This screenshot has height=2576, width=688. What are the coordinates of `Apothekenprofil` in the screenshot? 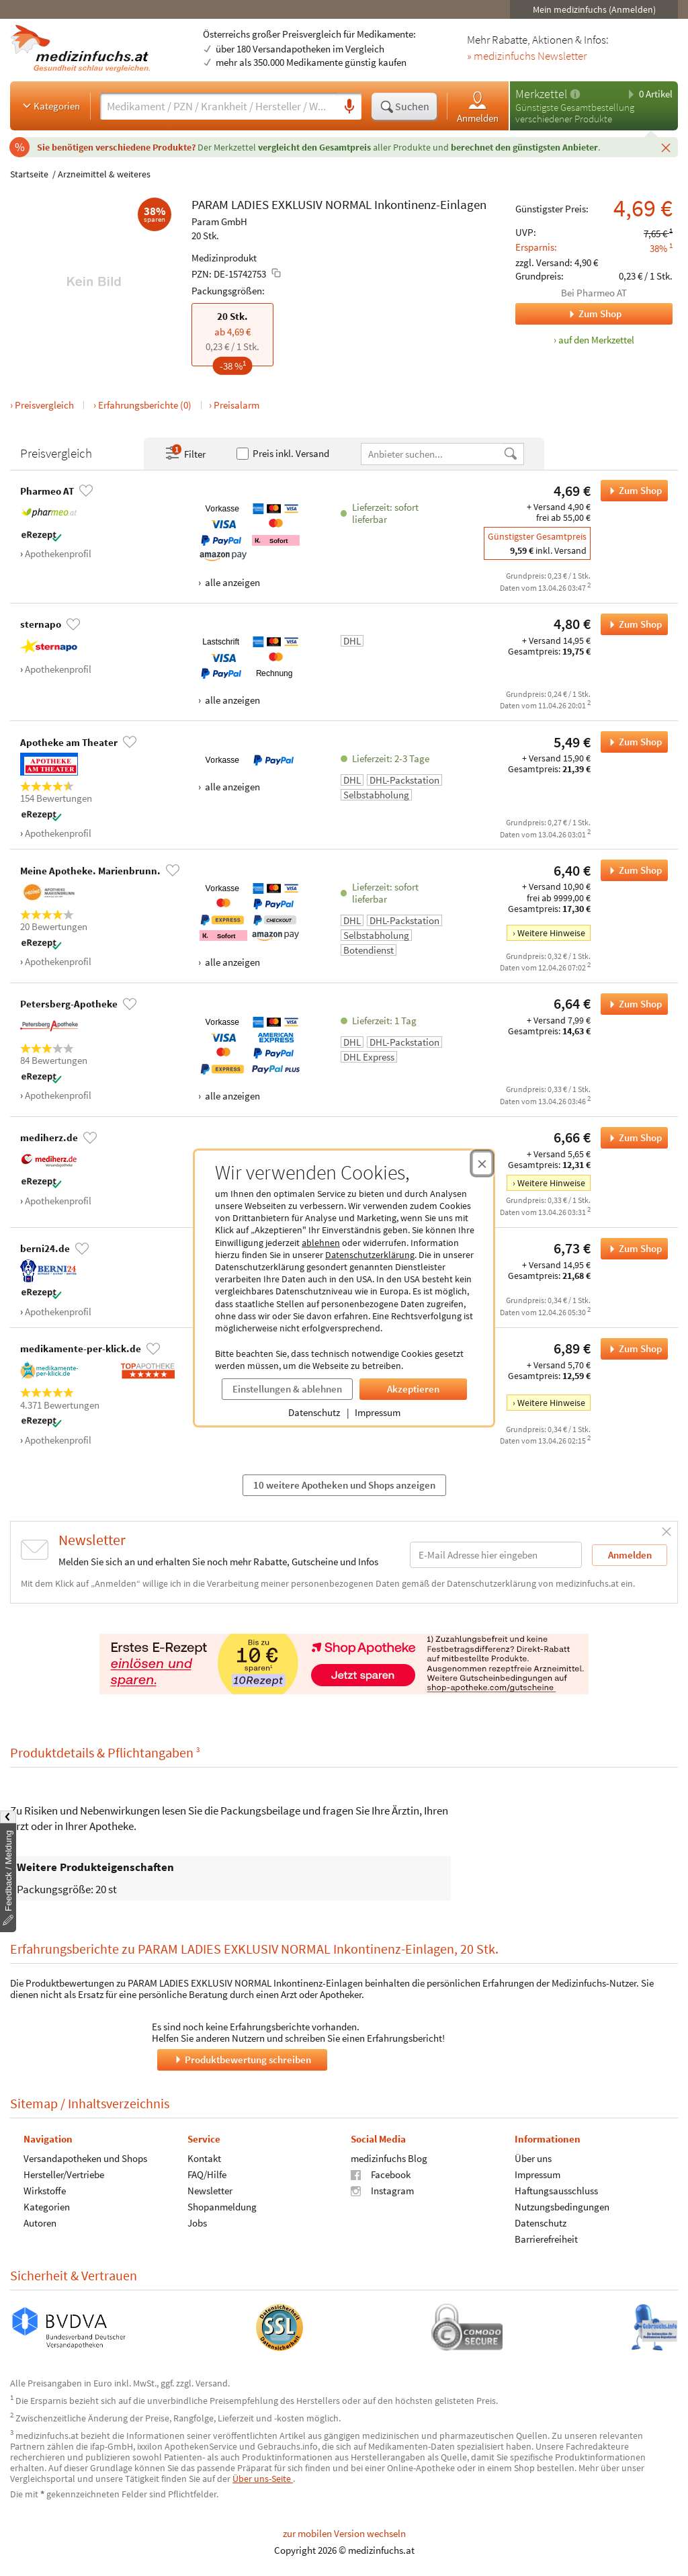 It's located at (58, 553).